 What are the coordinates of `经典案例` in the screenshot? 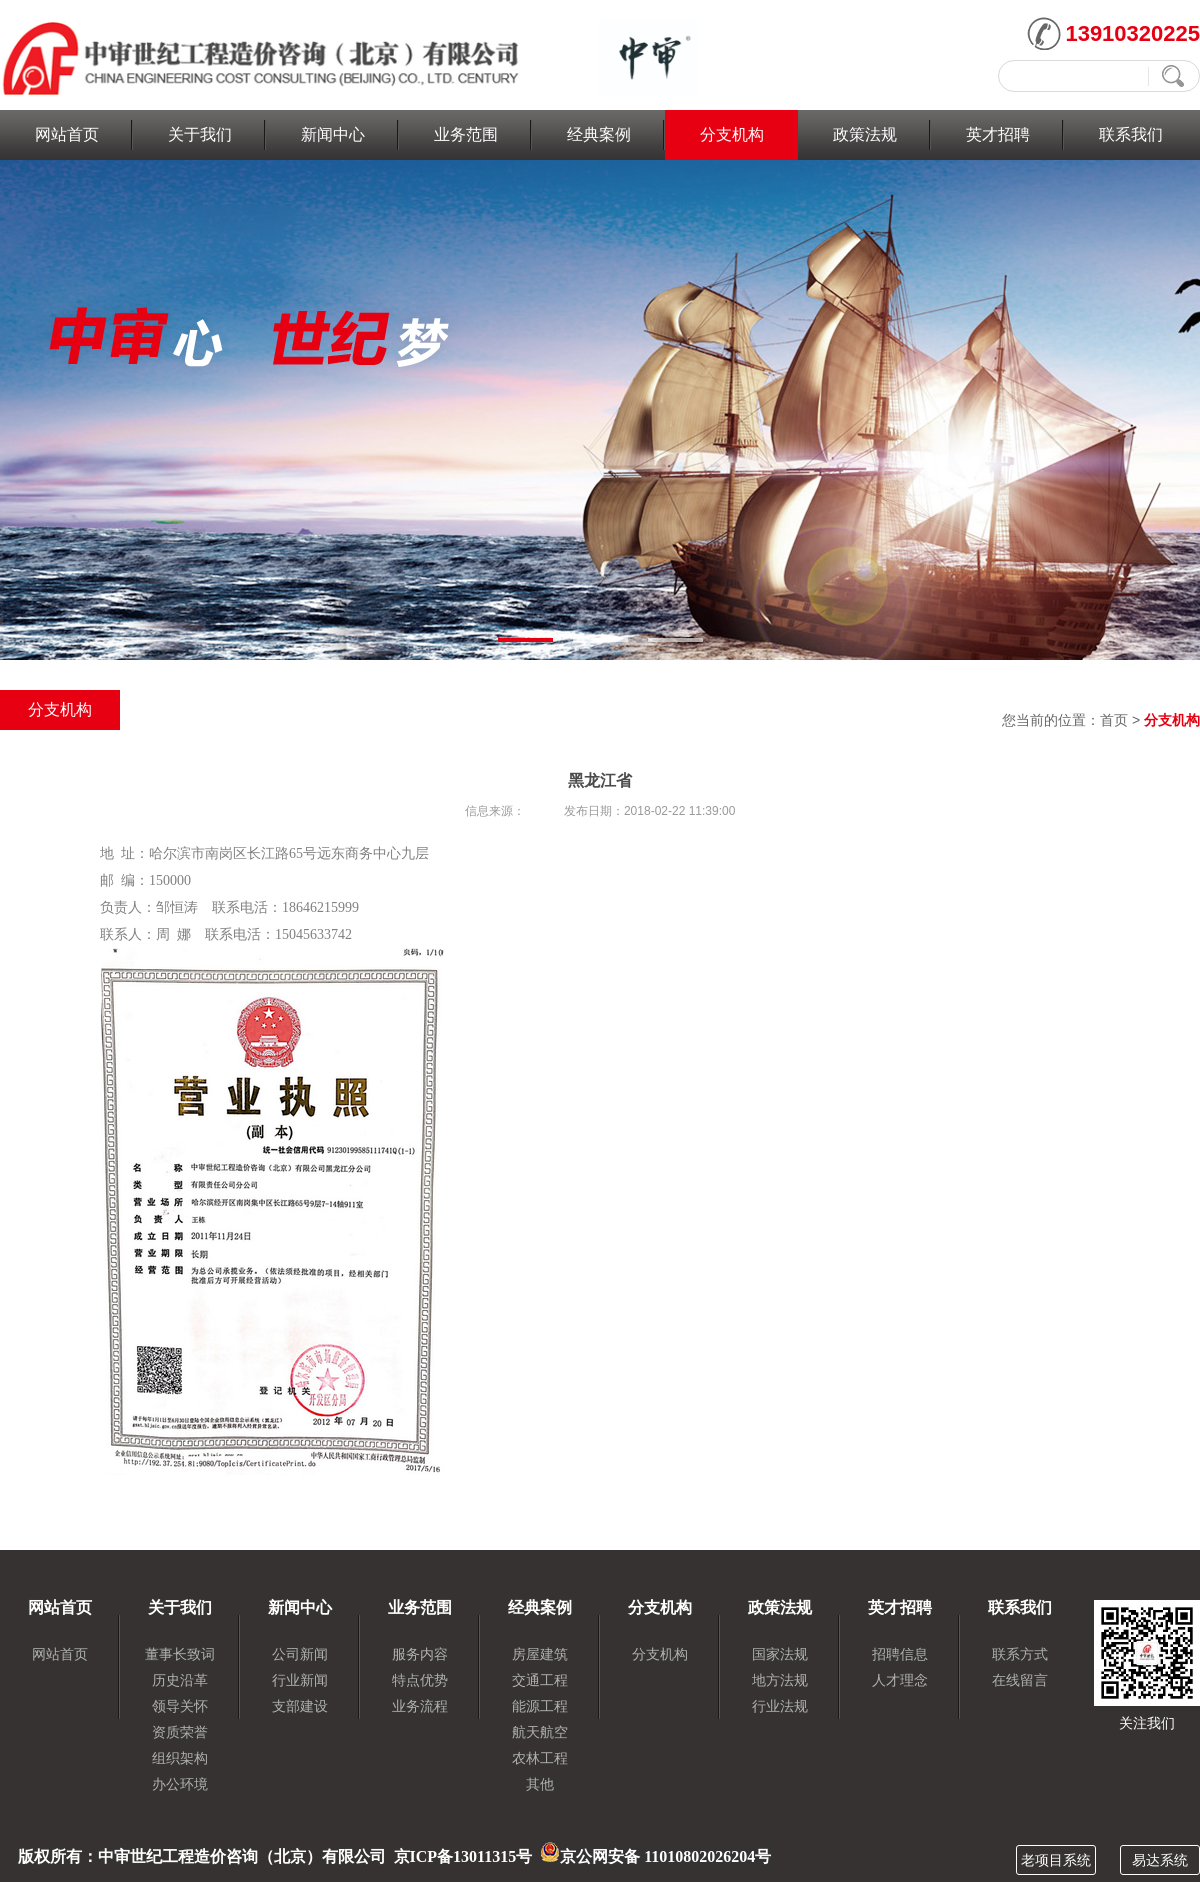 It's located at (599, 134).